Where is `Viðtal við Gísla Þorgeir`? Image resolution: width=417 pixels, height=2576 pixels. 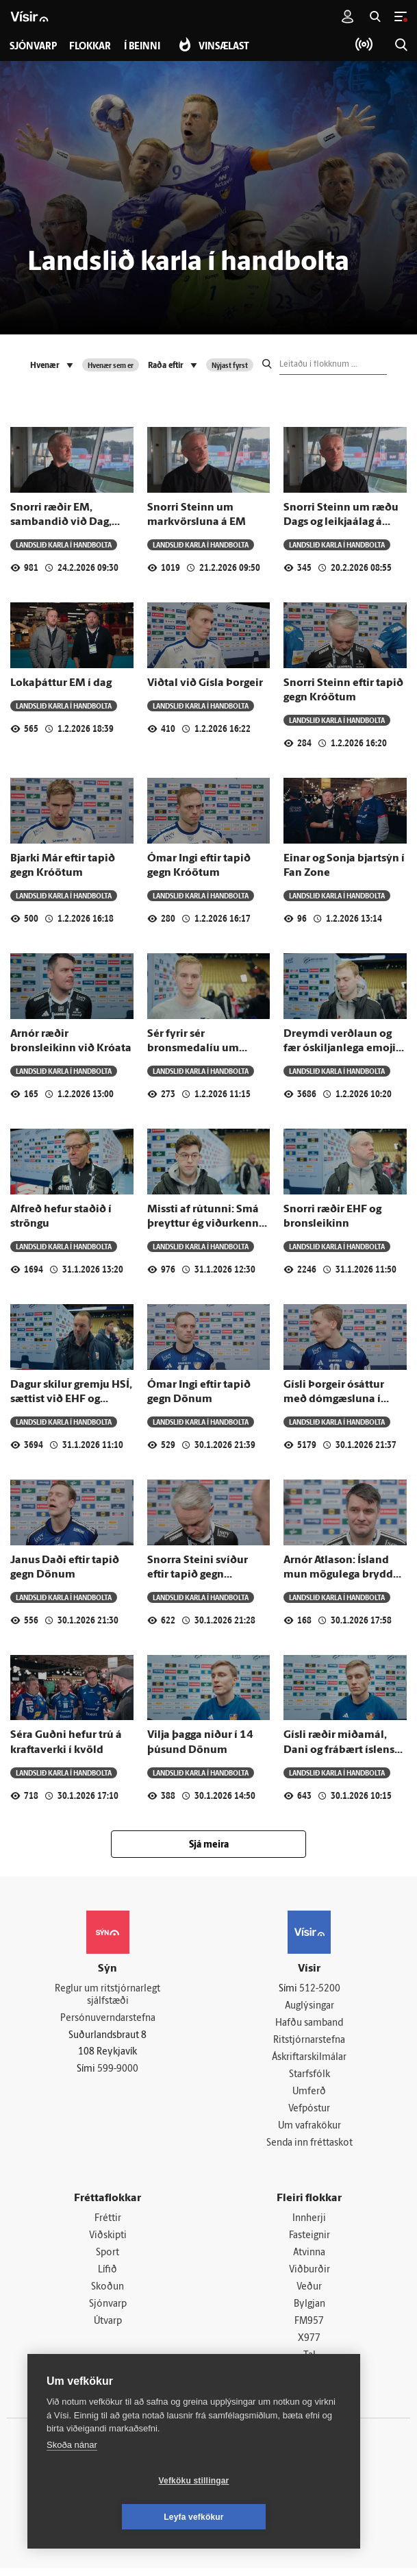 Viðtal við Gísla Þorgeir is located at coordinates (205, 683).